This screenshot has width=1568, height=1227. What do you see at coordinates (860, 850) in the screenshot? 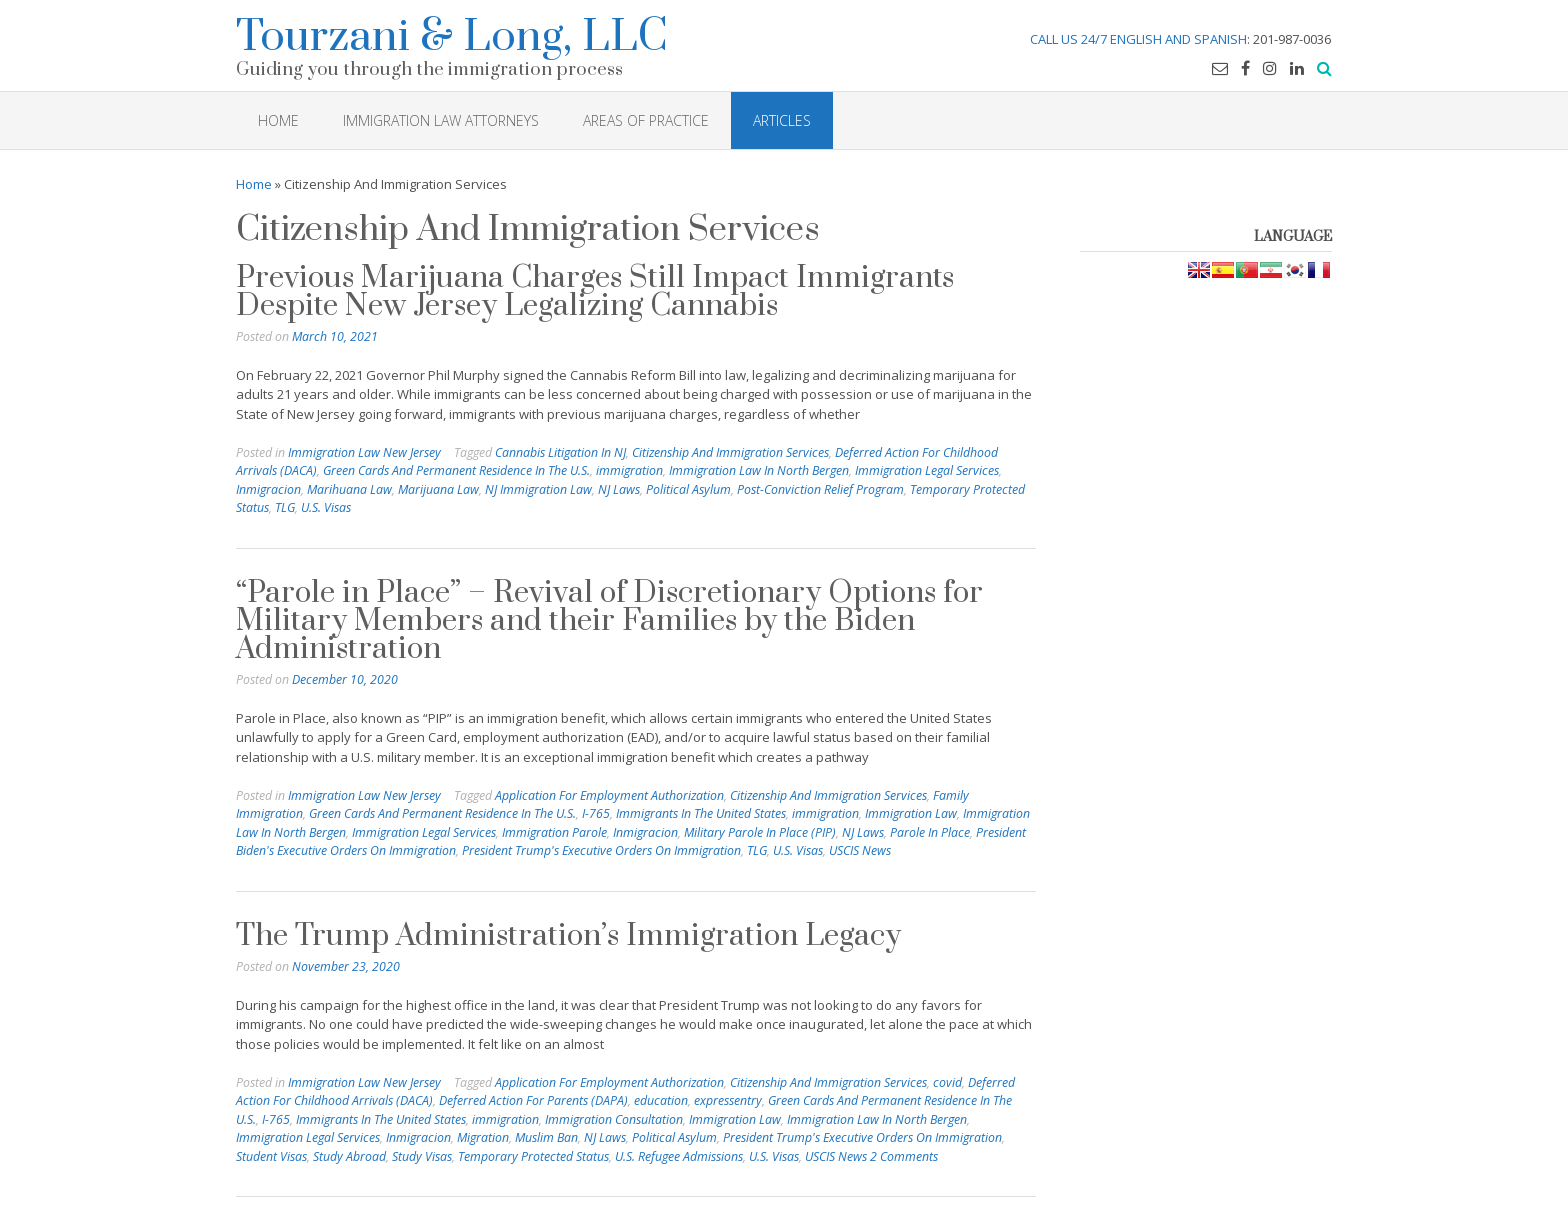
I see `USCIS News` at bounding box center [860, 850].